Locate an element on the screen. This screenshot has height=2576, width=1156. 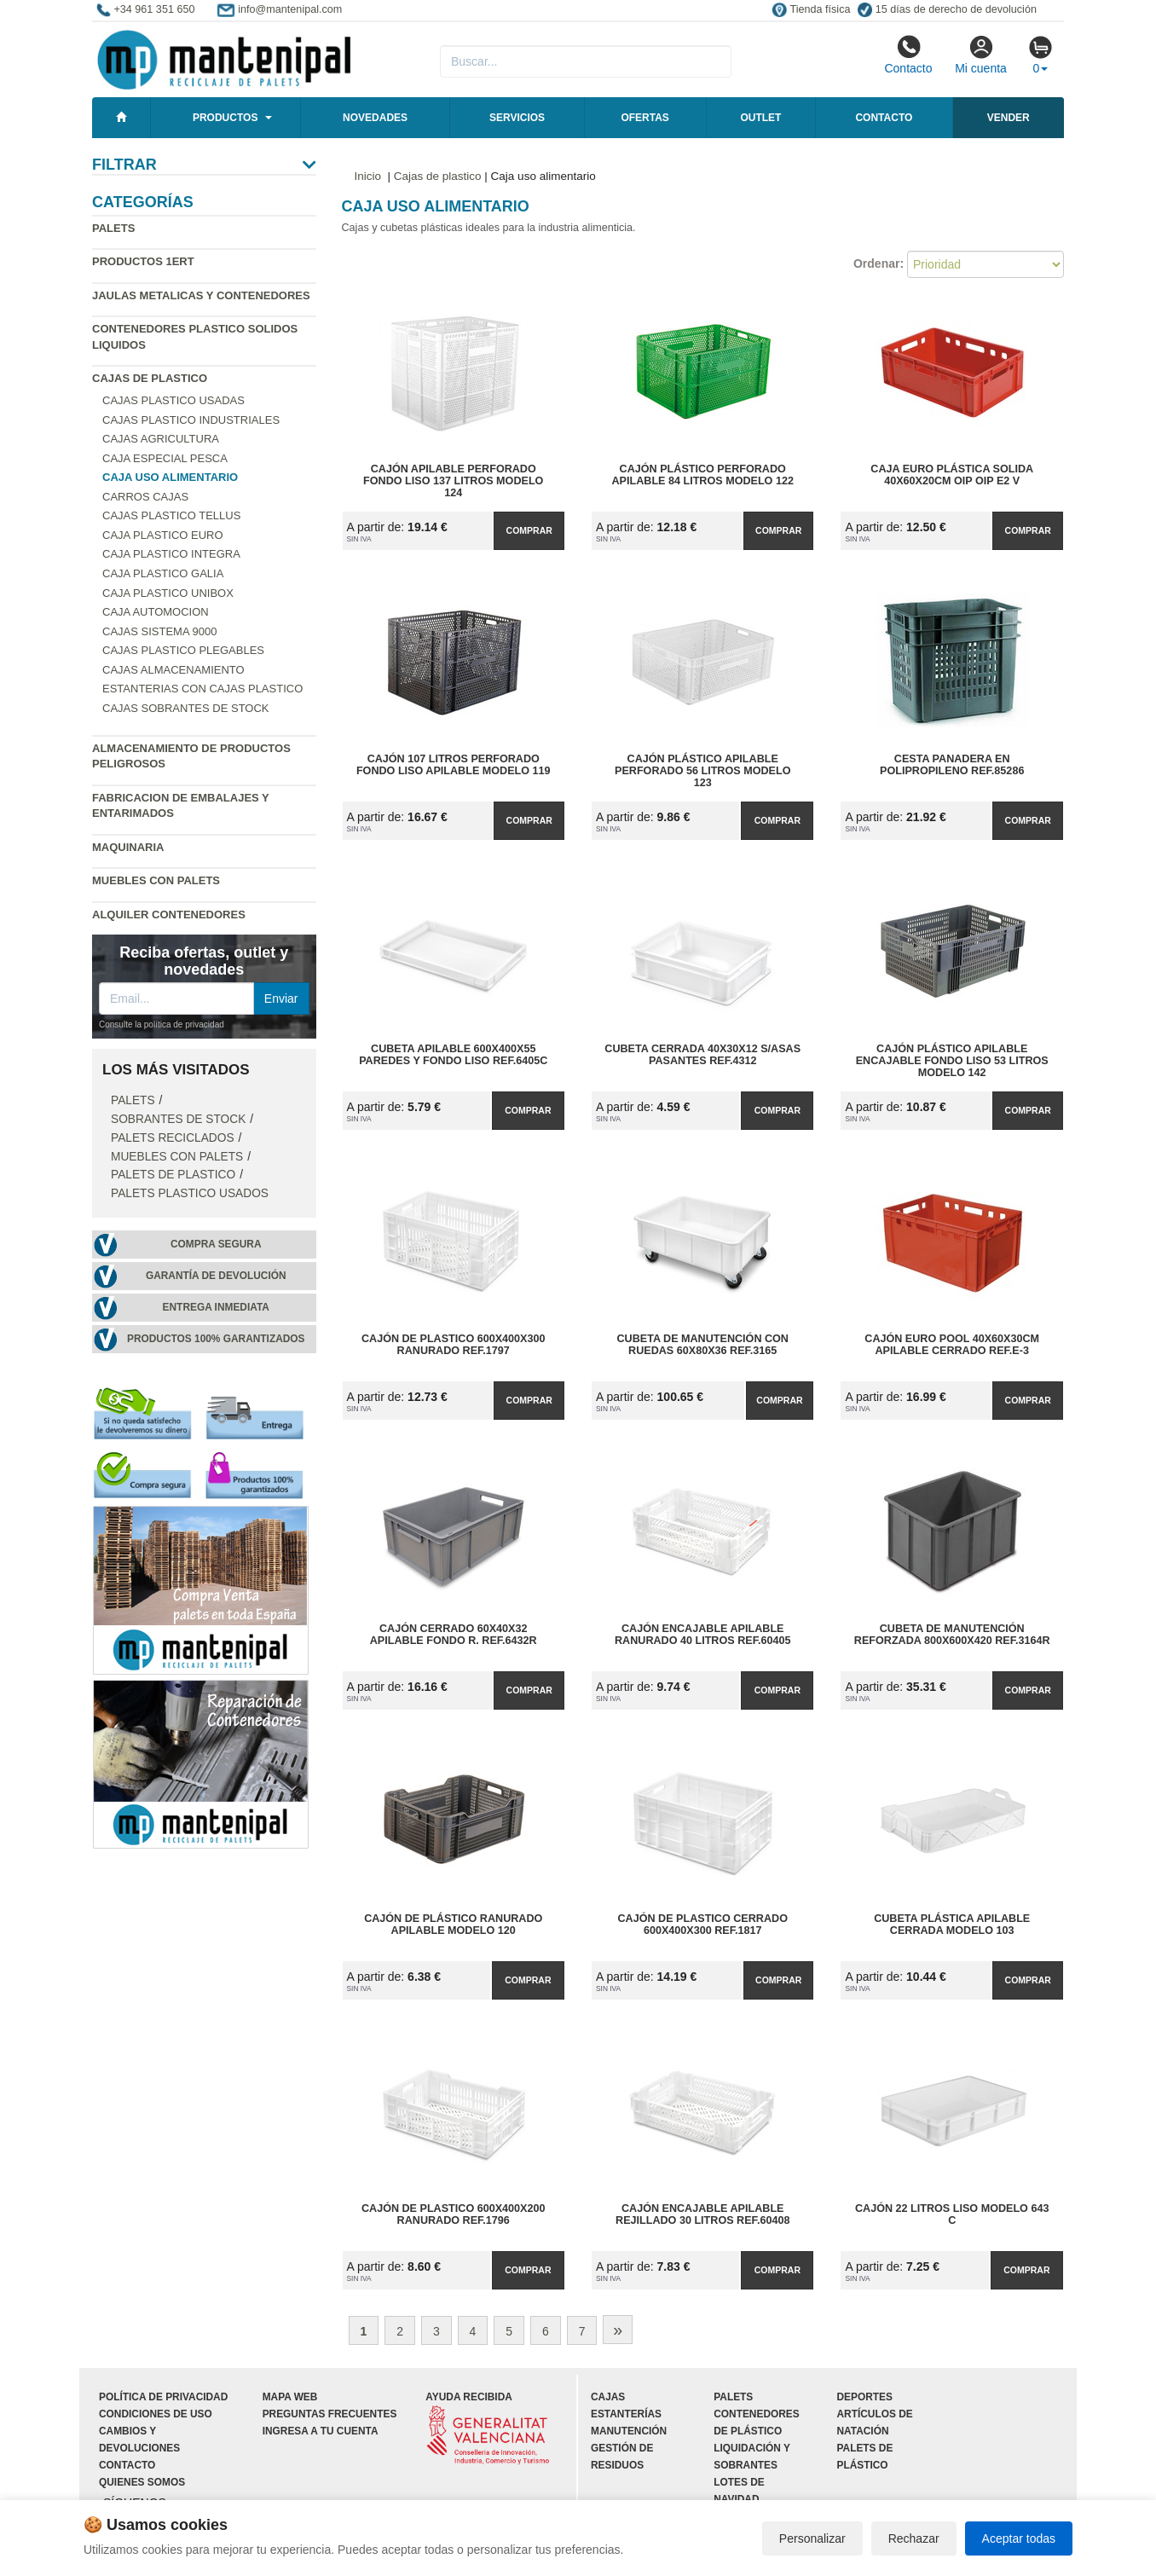
Cajón 22 litros liso Modelo 643 C is located at coordinates (952, 2214).